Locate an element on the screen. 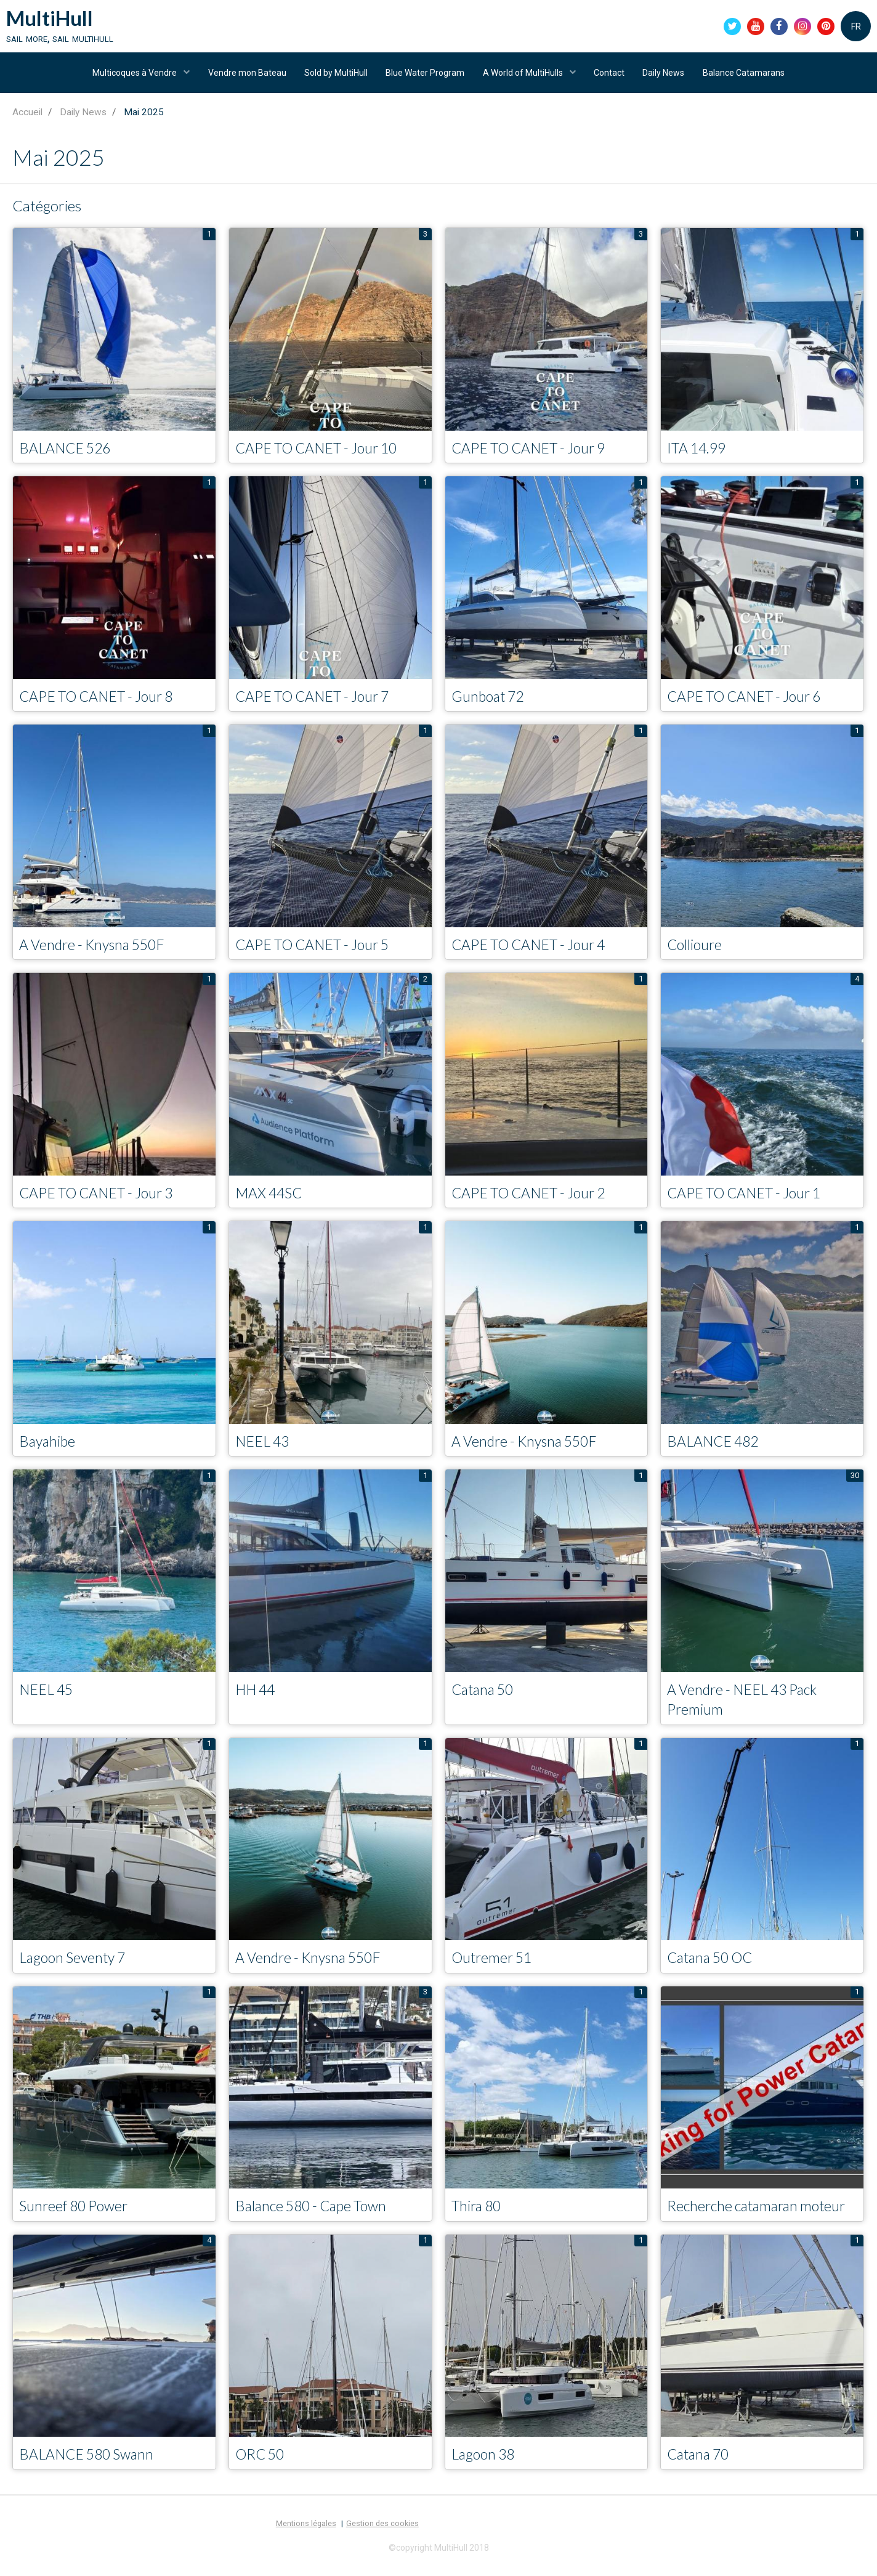 This screenshot has width=877, height=2576. Collioure is located at coordinates (695, 950).